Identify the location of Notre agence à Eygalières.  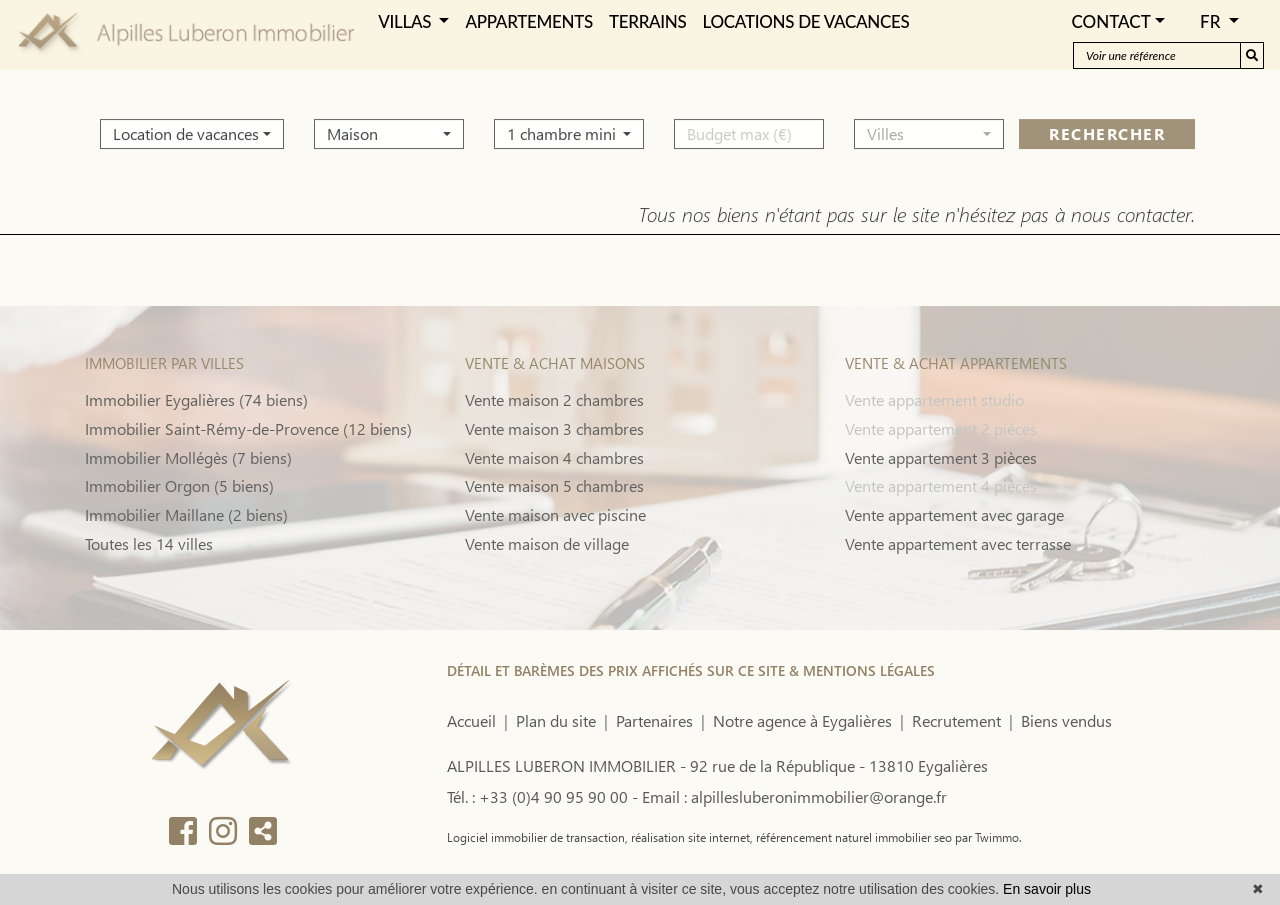
(802, 720).